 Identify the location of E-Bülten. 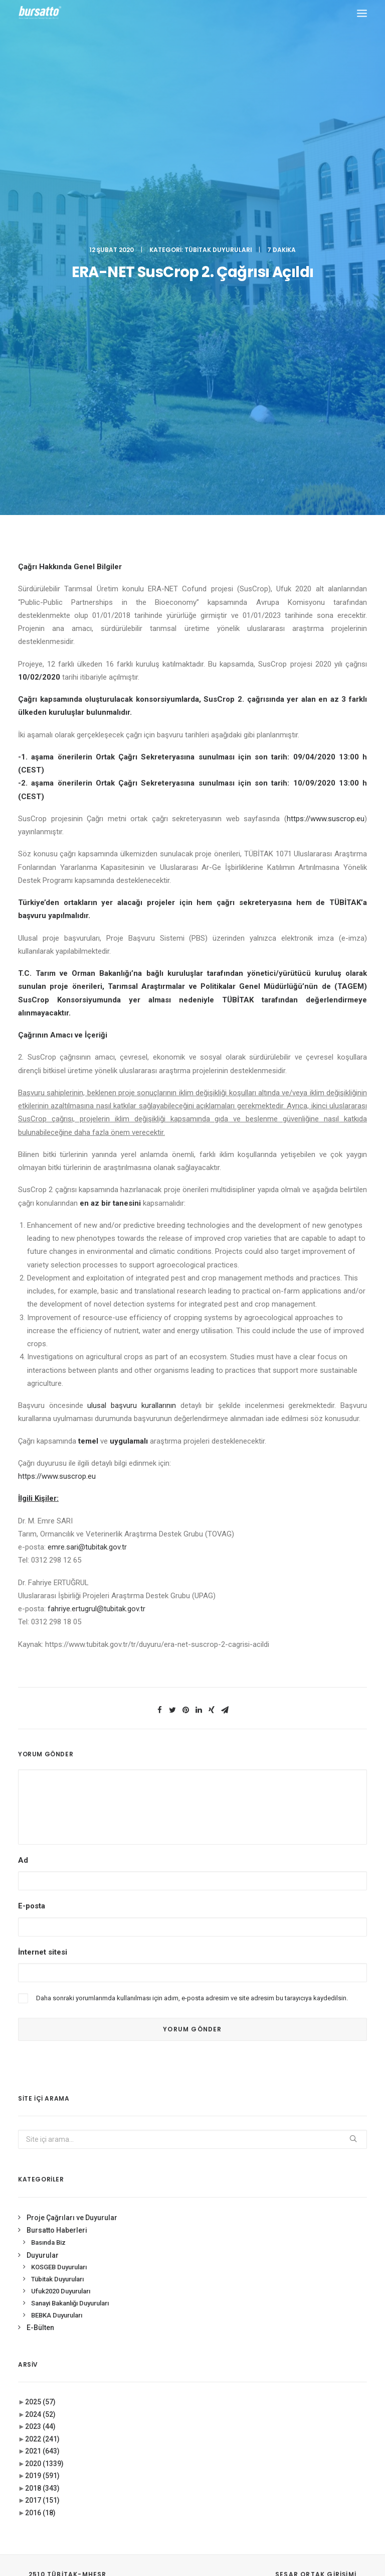
(40, 1913).